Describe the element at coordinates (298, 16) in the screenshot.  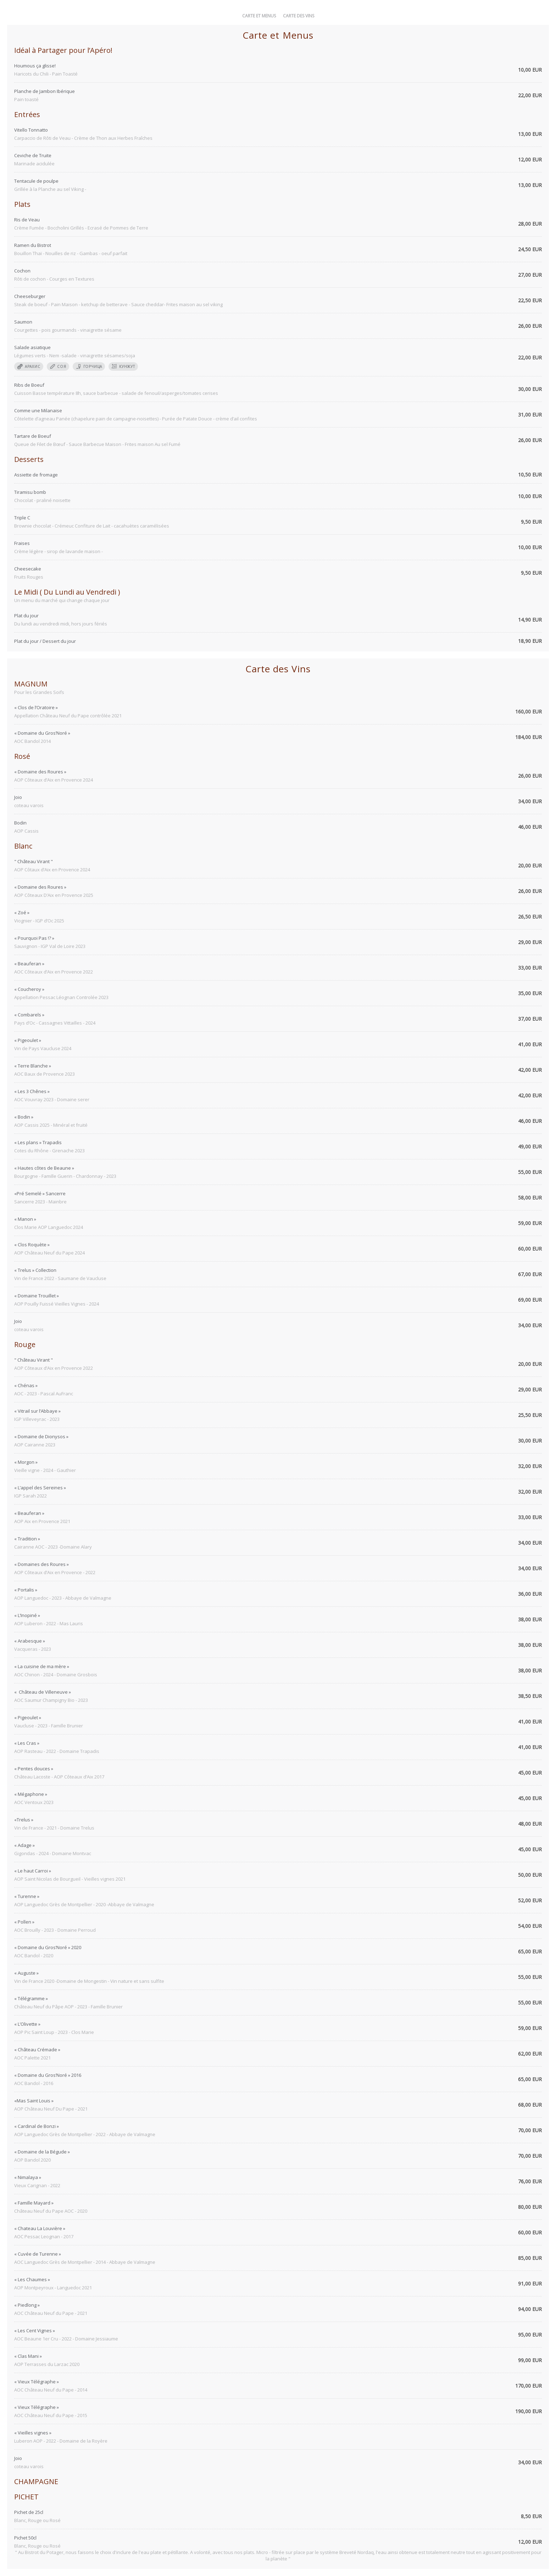
I see `Carte des Vins` at that location.